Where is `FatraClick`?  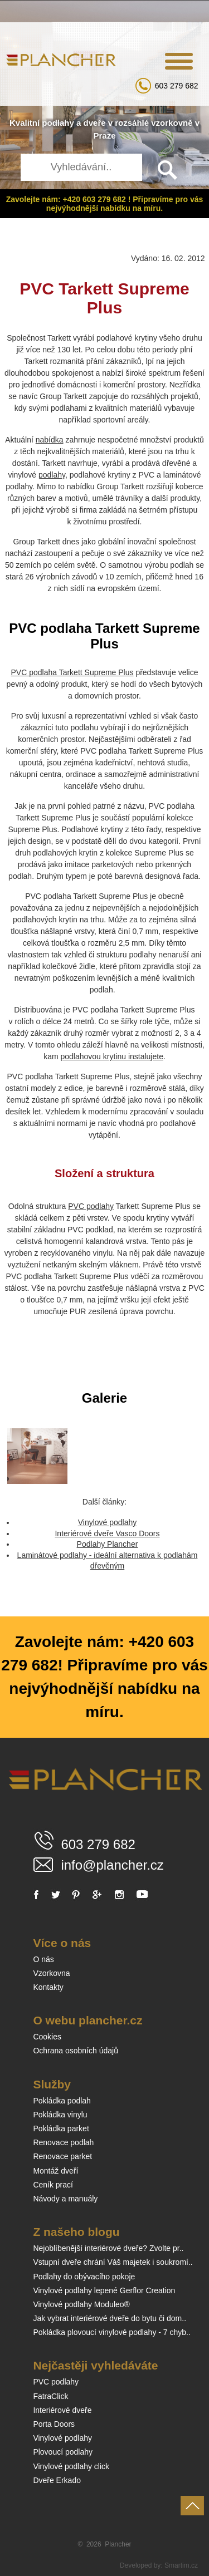
FatraClick is located at coordinates (50, 2396).